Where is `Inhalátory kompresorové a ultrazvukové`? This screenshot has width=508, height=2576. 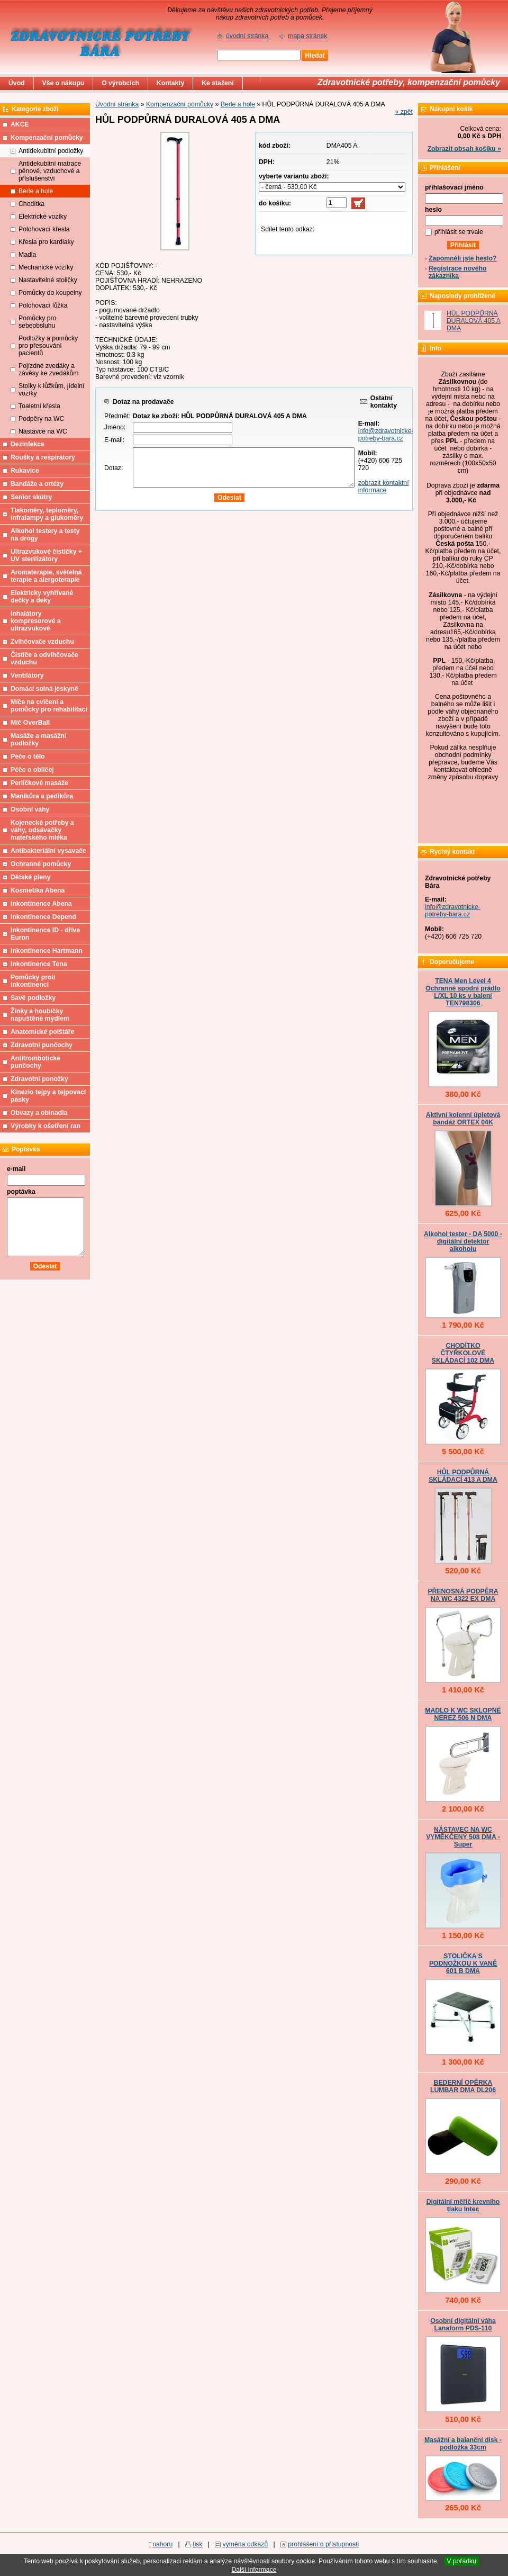 Inhalátory kompresorové a ultrazvukové is located at coordinates (36, 621).